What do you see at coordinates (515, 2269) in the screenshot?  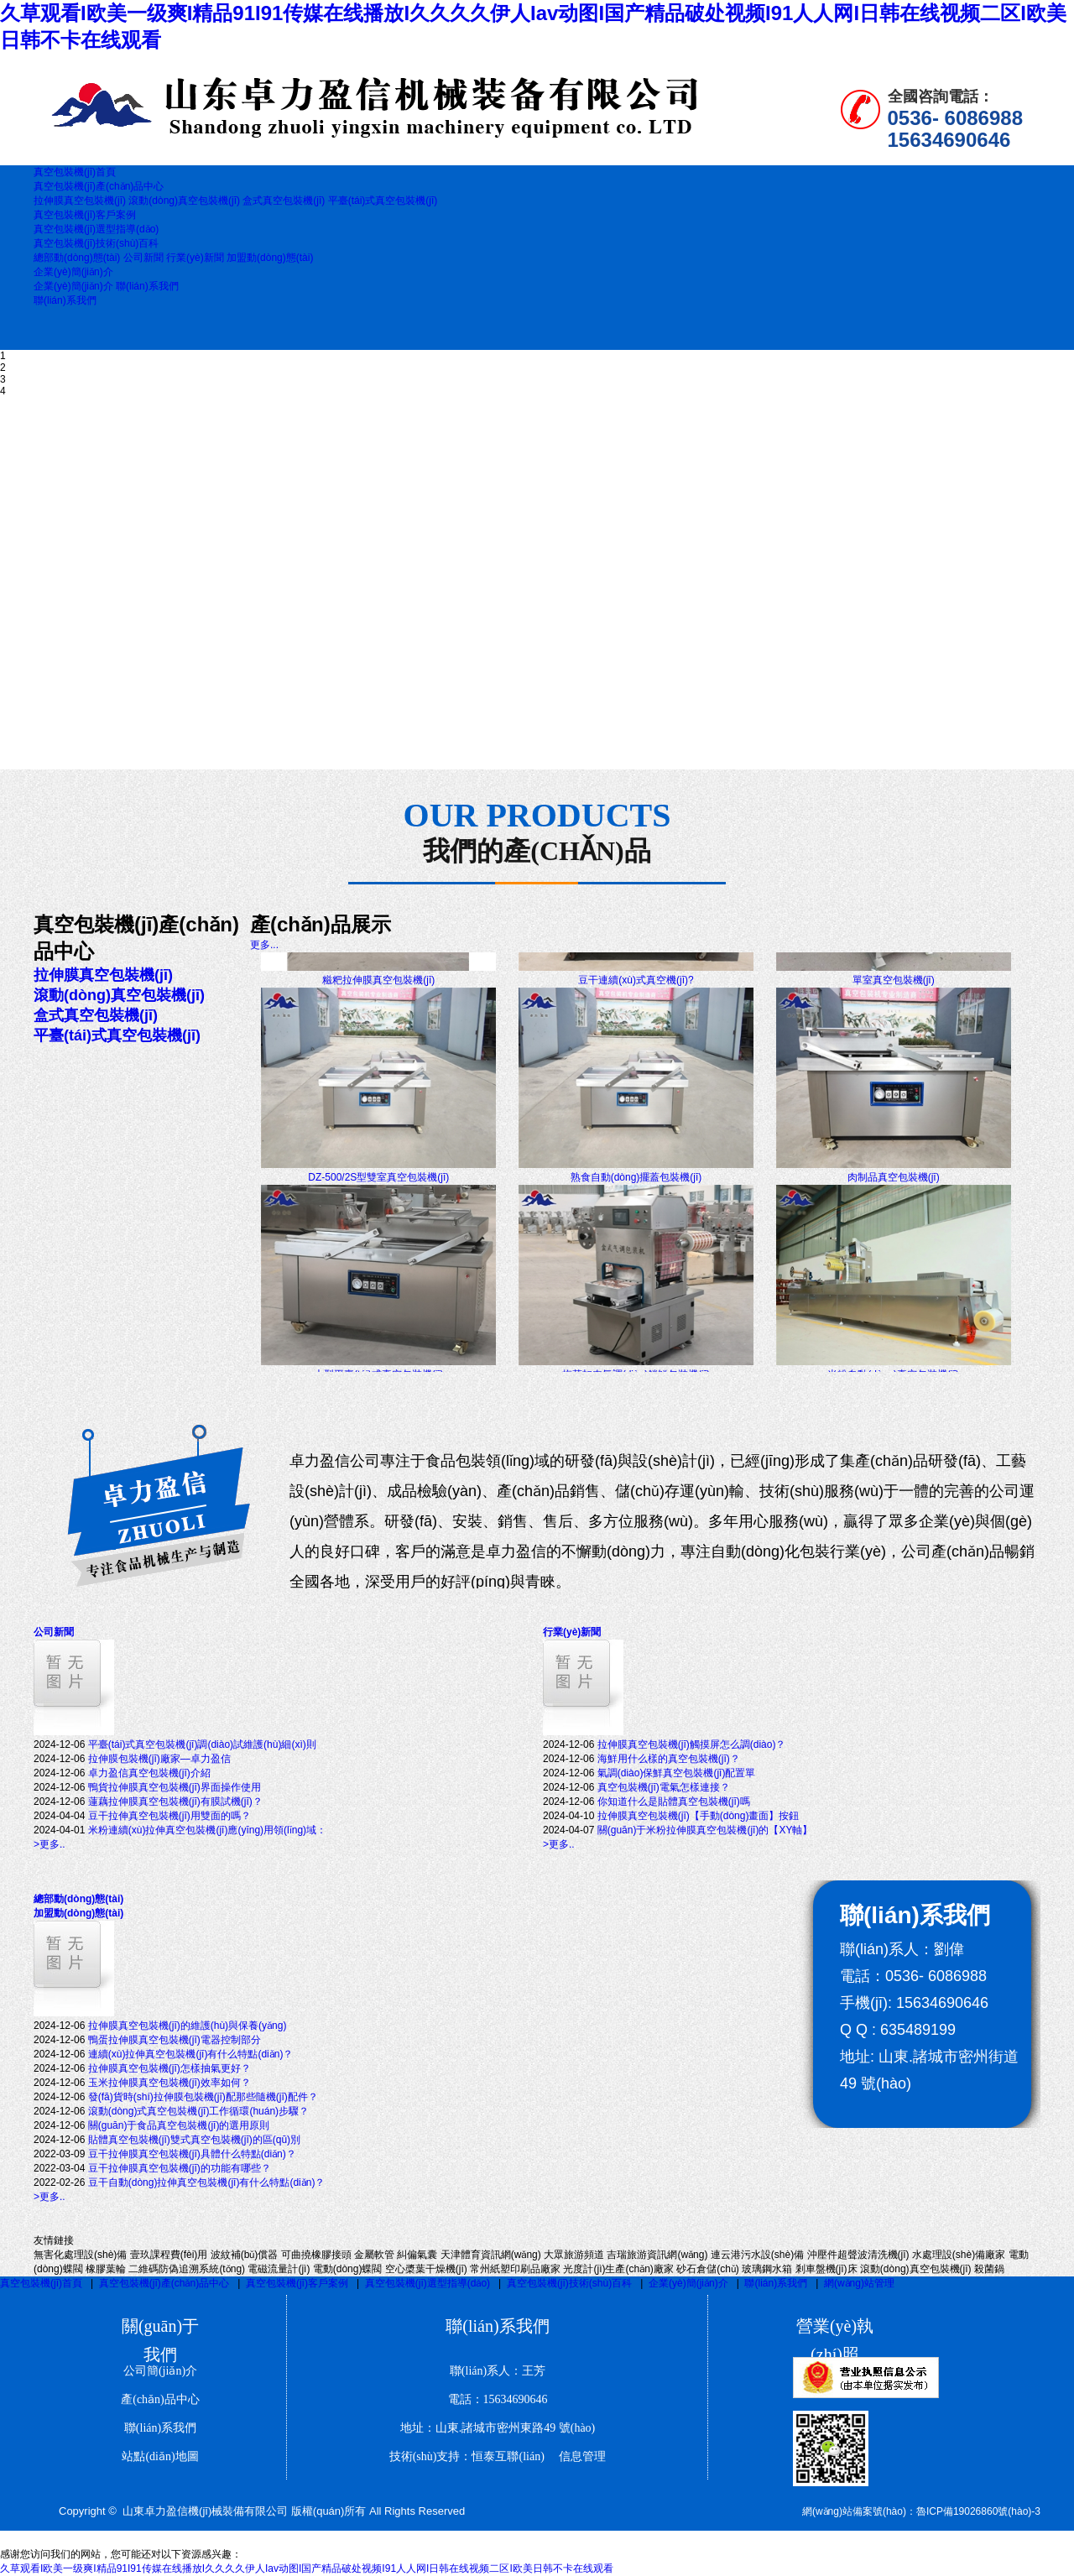 I see `常州紙塑印刷品廠家` at bounding box center [515, 2269].